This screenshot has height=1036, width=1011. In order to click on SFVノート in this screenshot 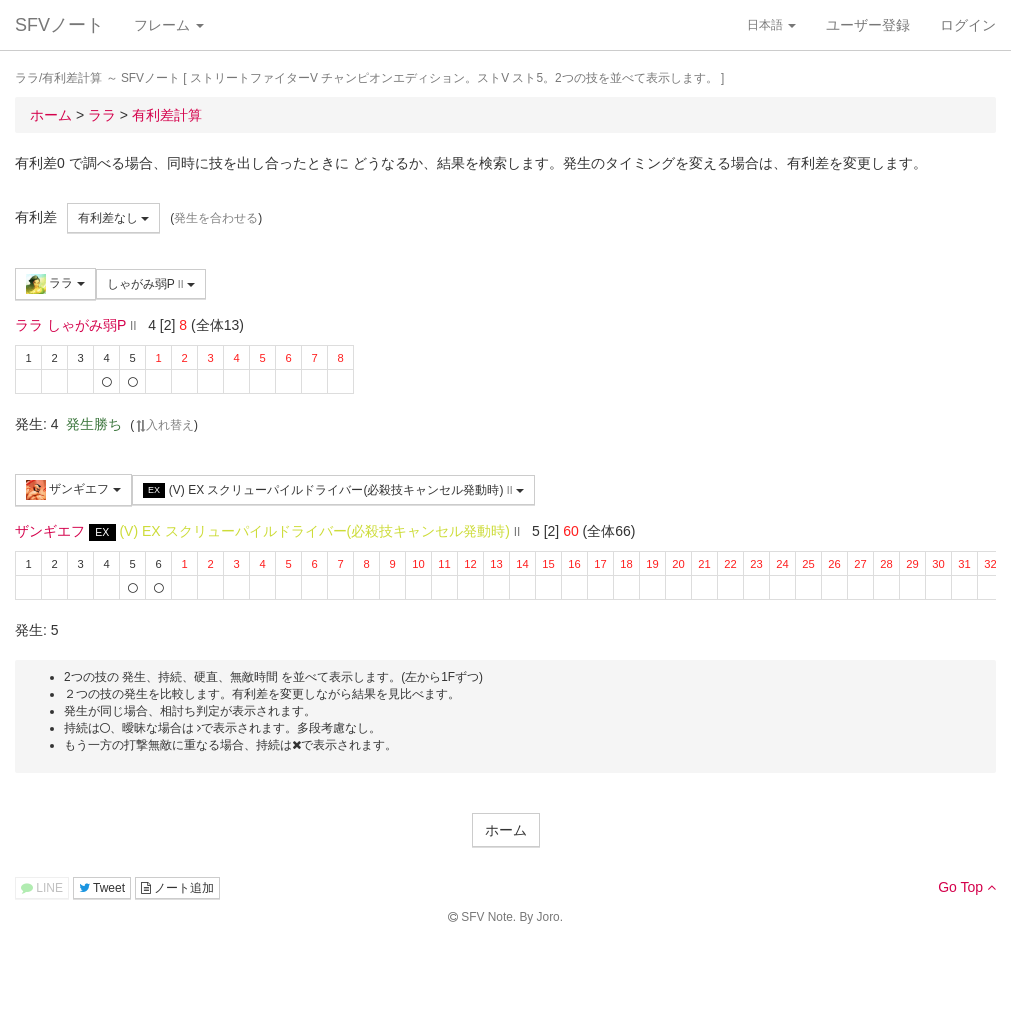, I will do `click(59, 25)`.